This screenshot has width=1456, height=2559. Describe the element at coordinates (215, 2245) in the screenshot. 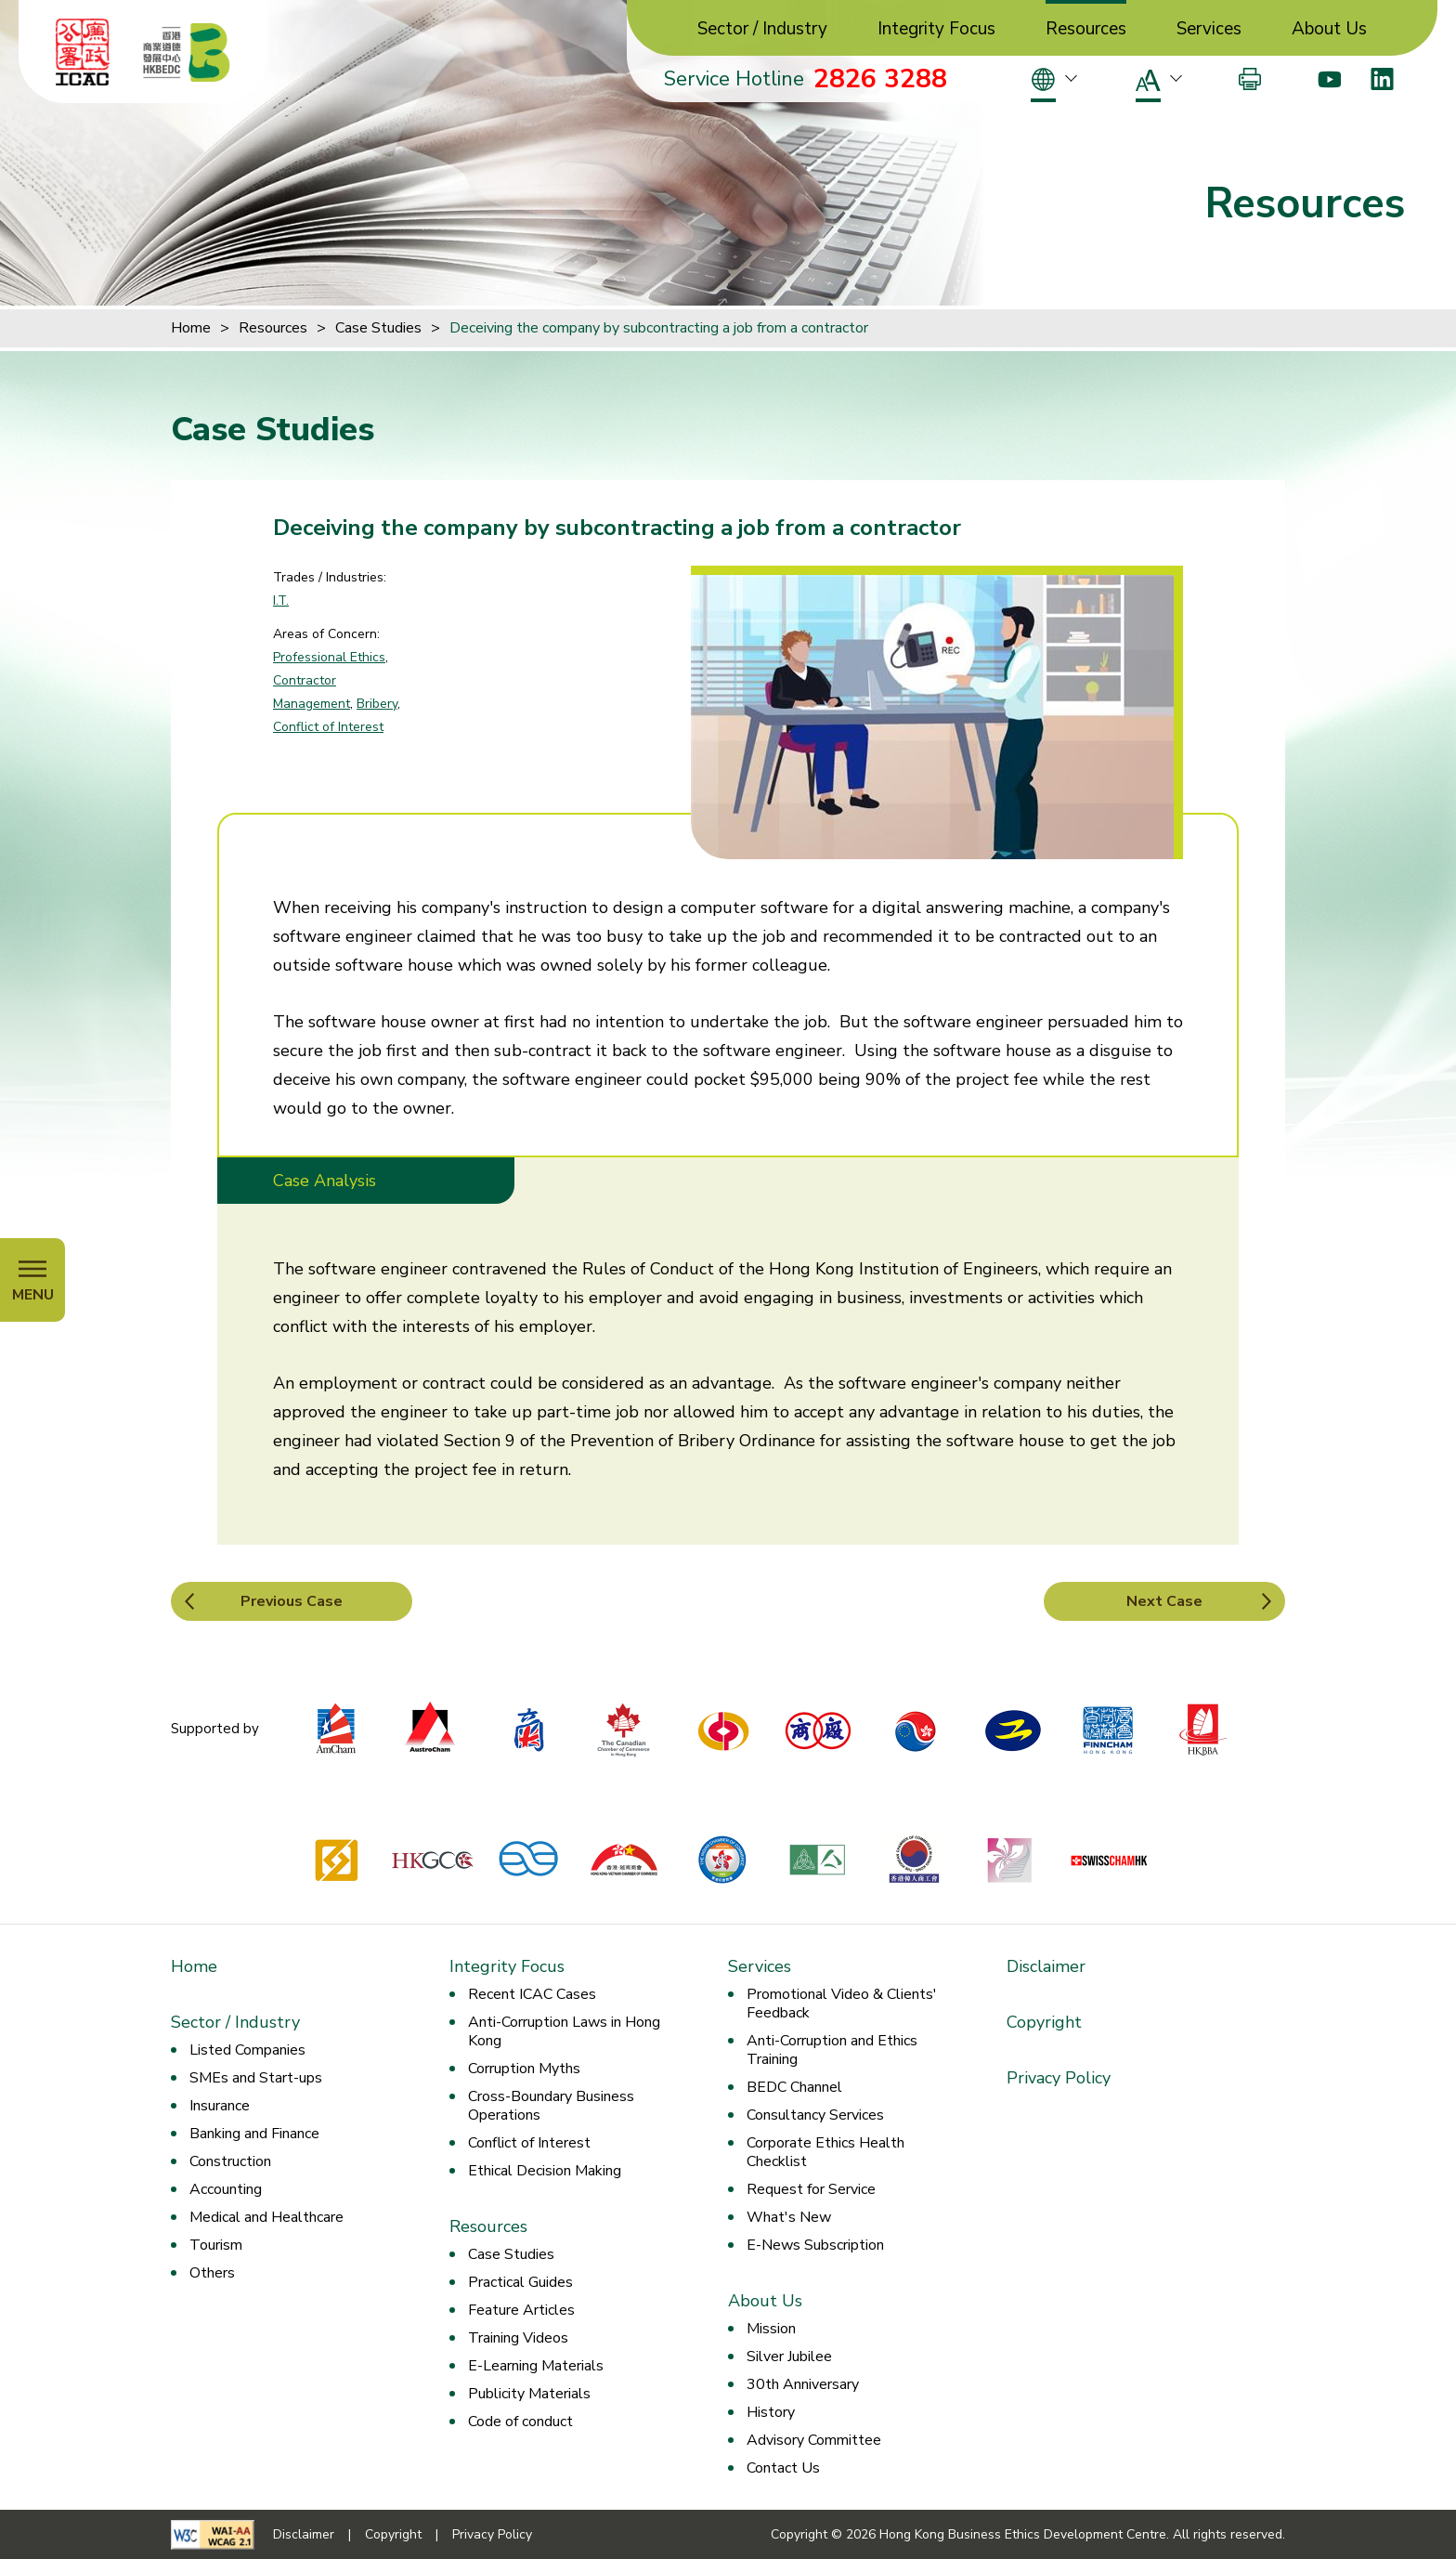

I see `Tourism` at that location.